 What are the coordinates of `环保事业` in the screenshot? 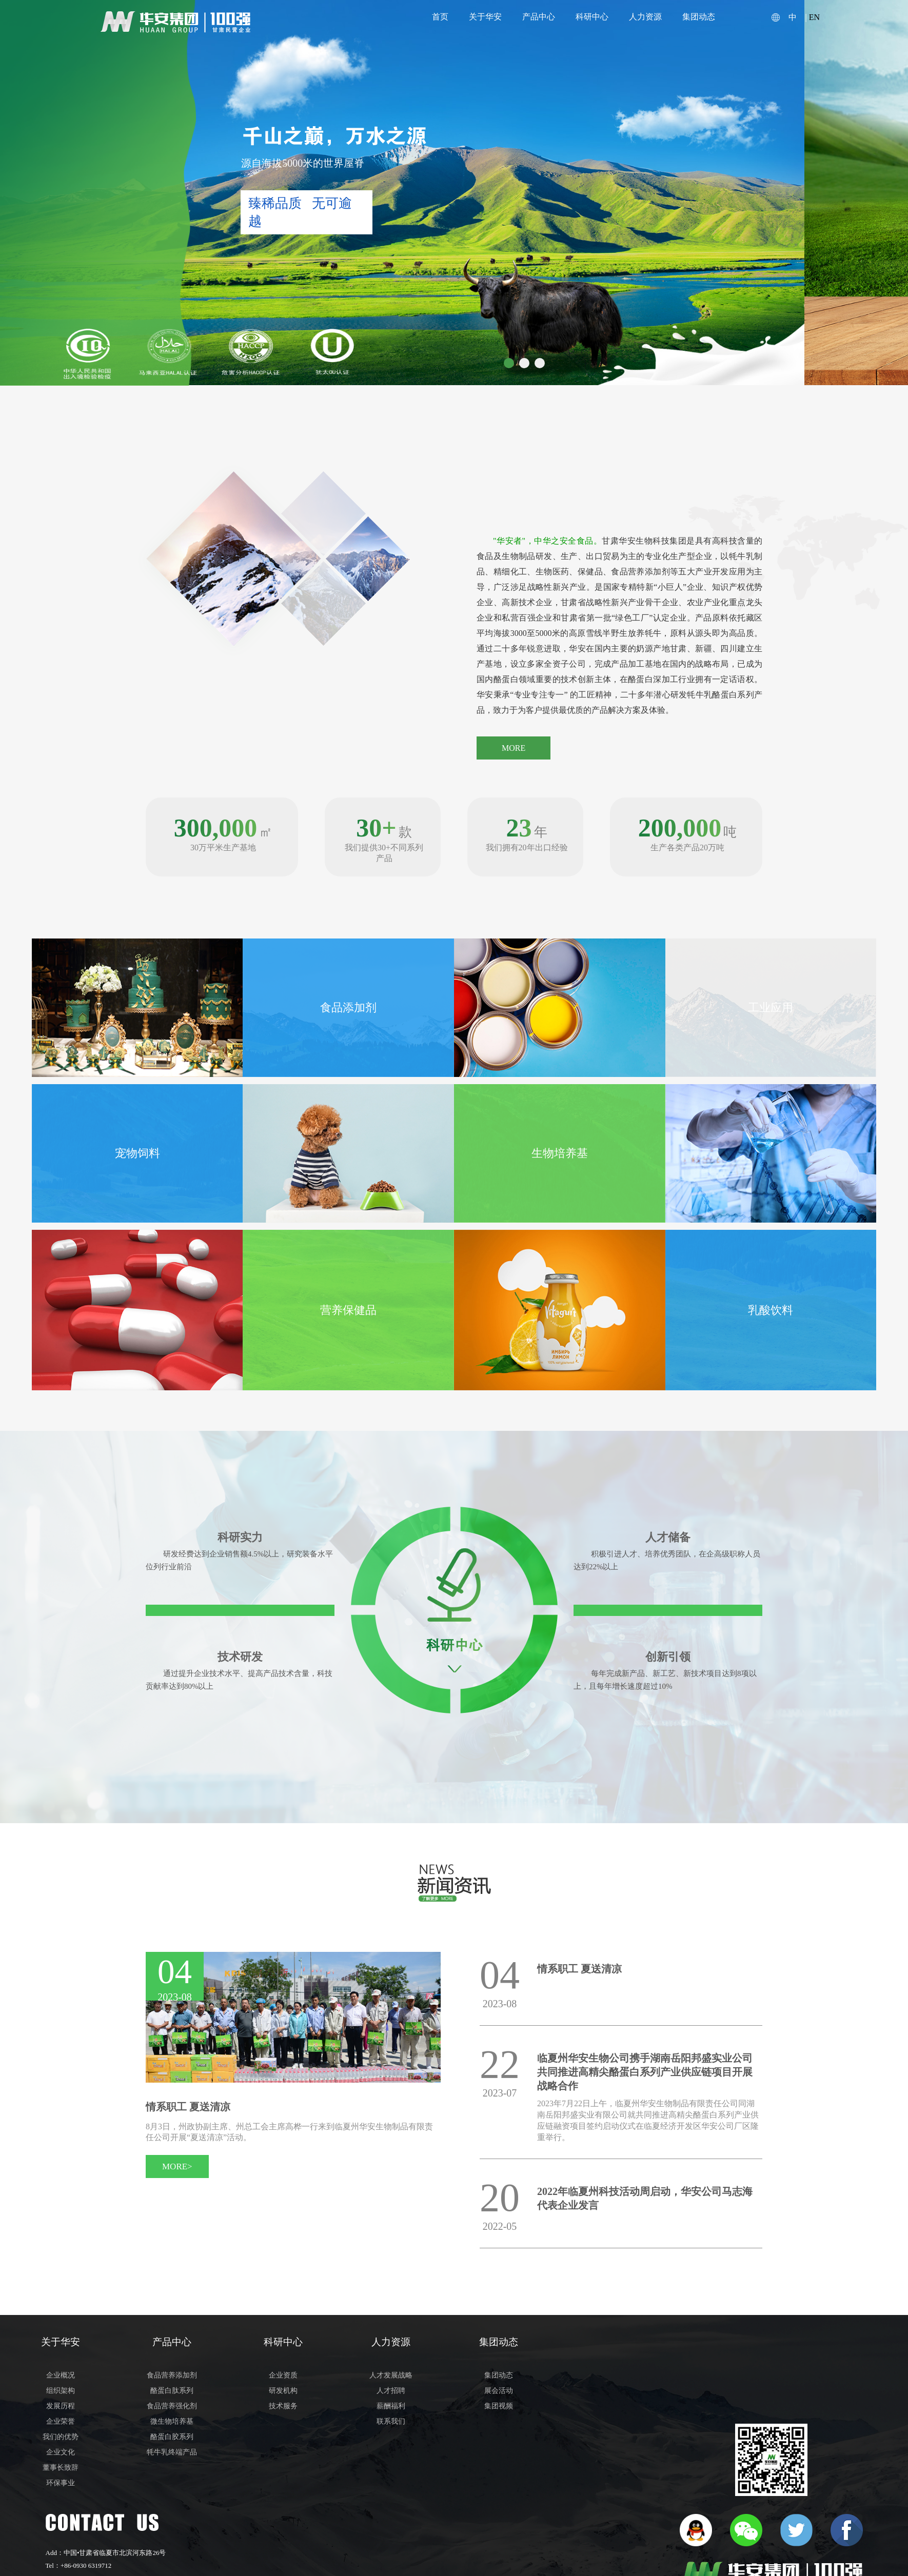 It's located at (60, 2483).